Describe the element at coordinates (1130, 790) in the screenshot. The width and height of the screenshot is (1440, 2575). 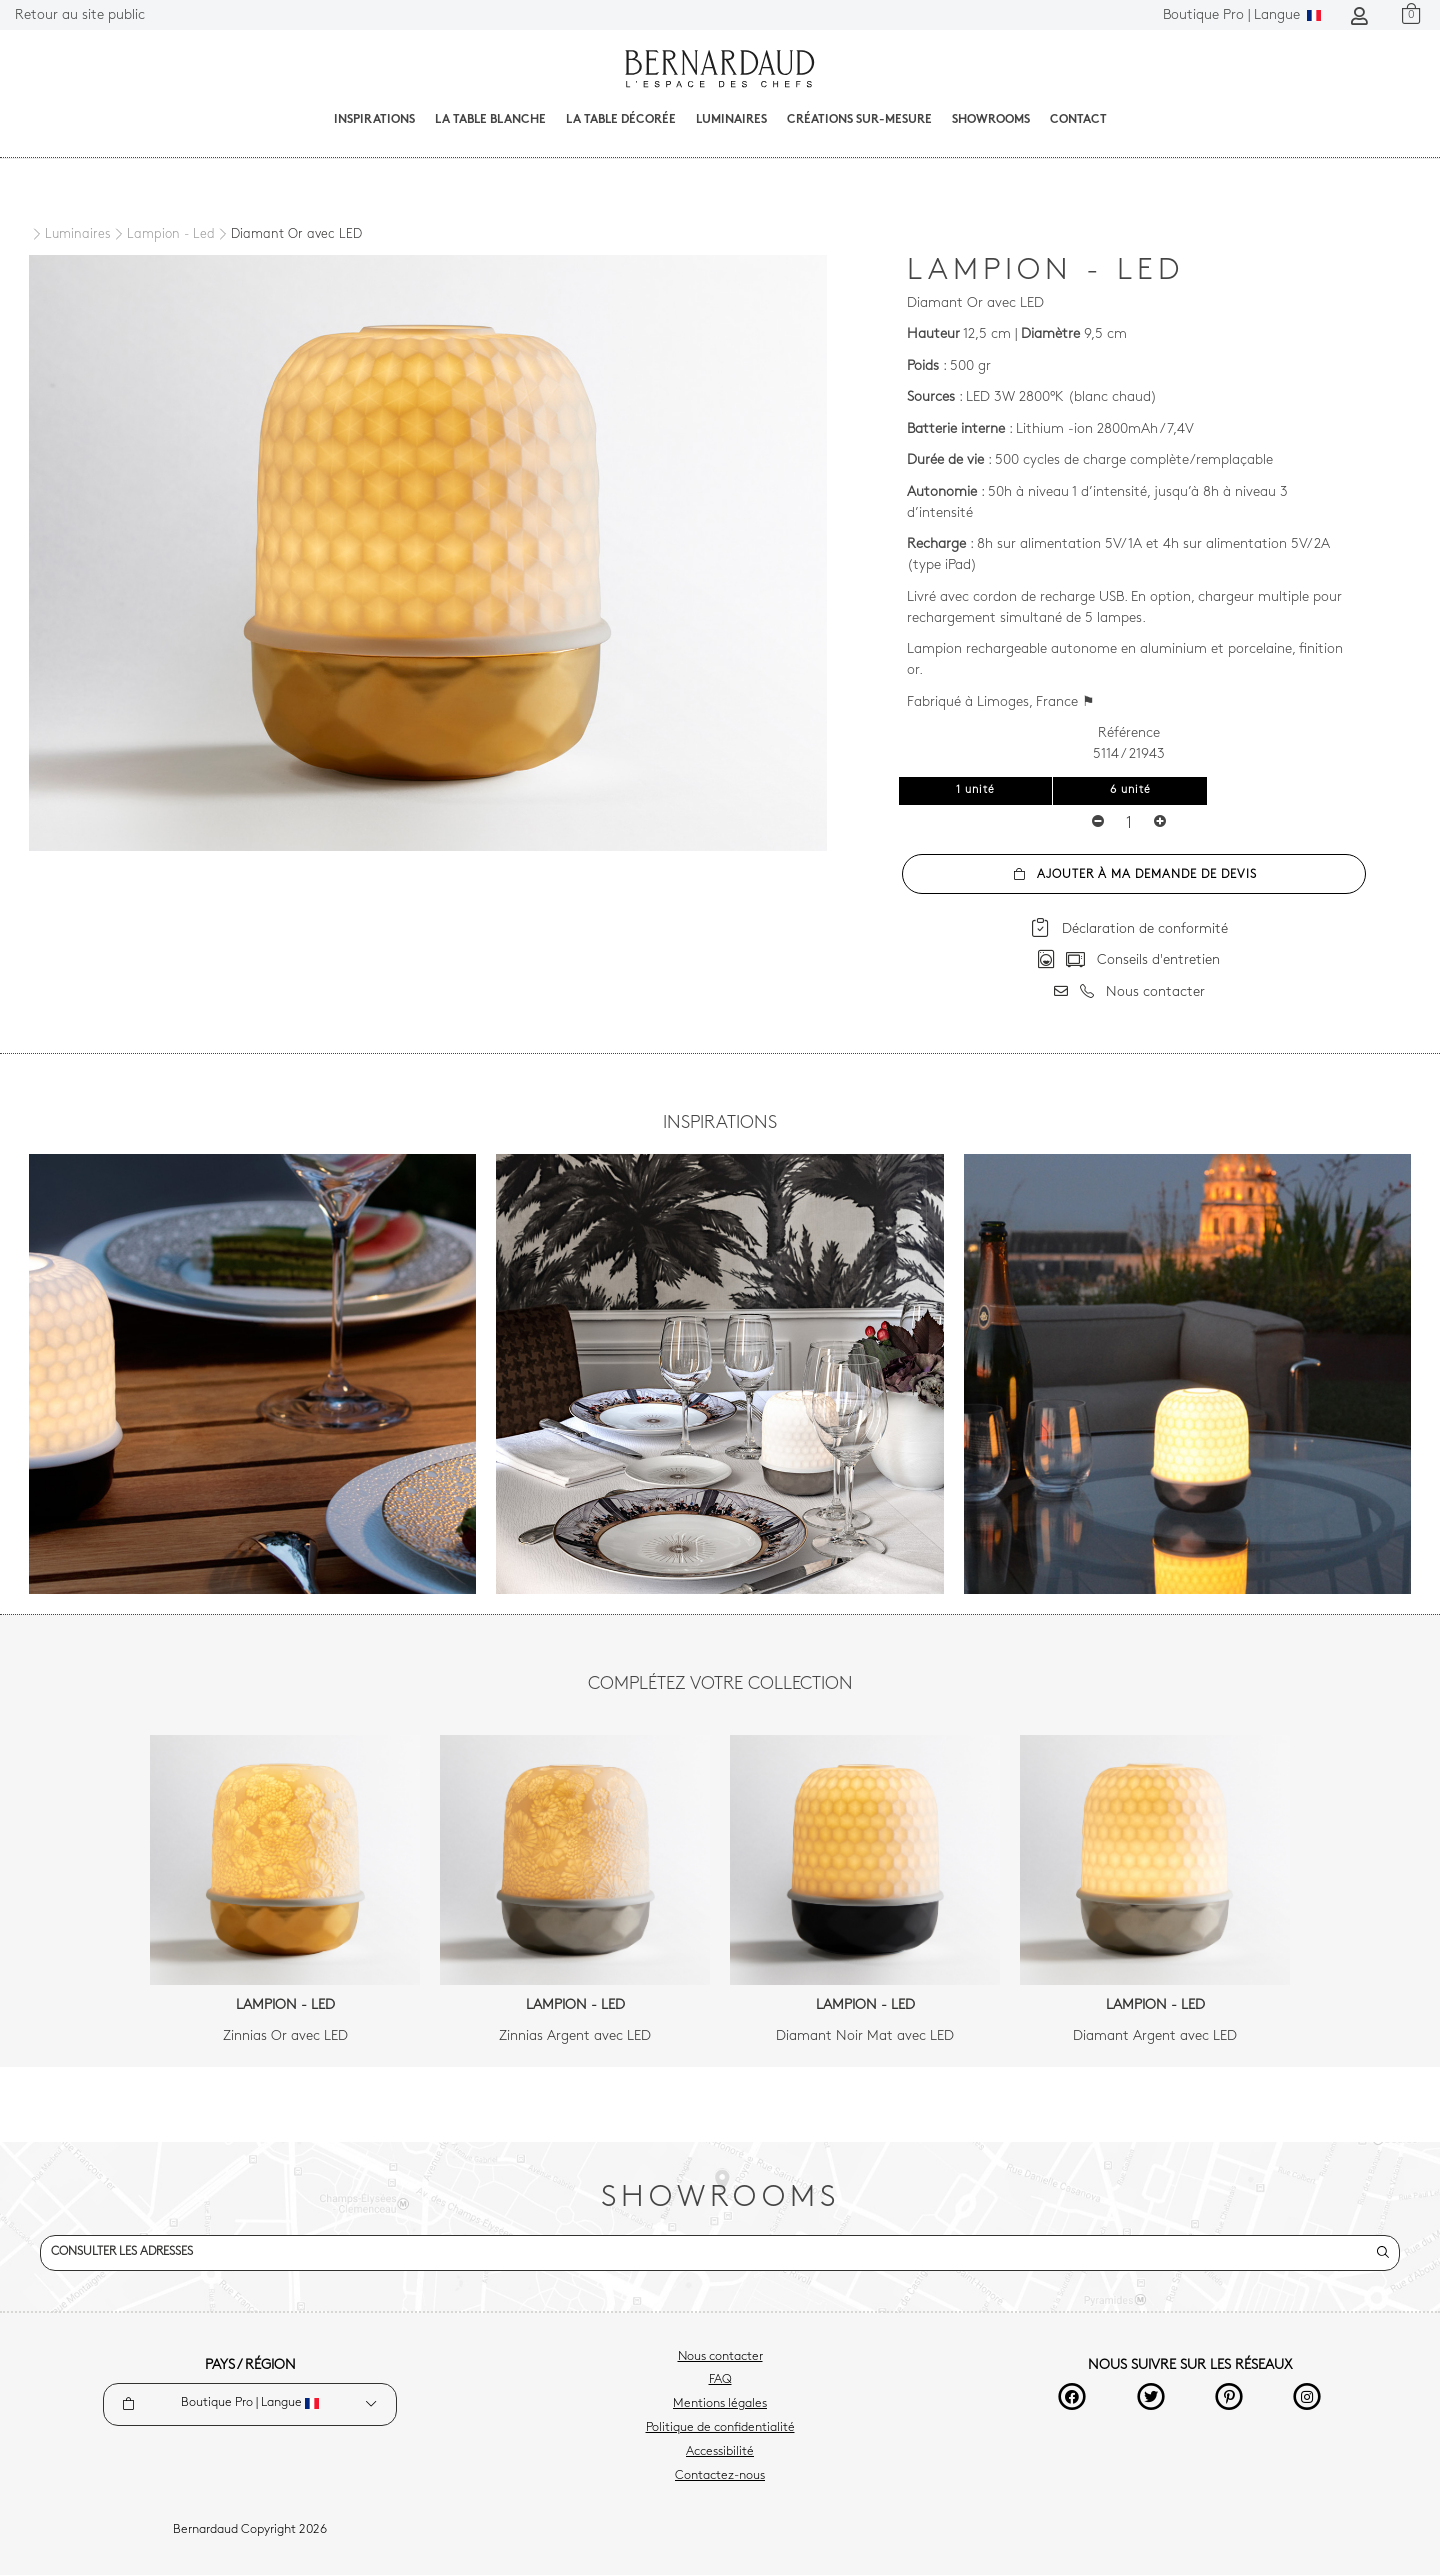
I see `6 unité` at that location.